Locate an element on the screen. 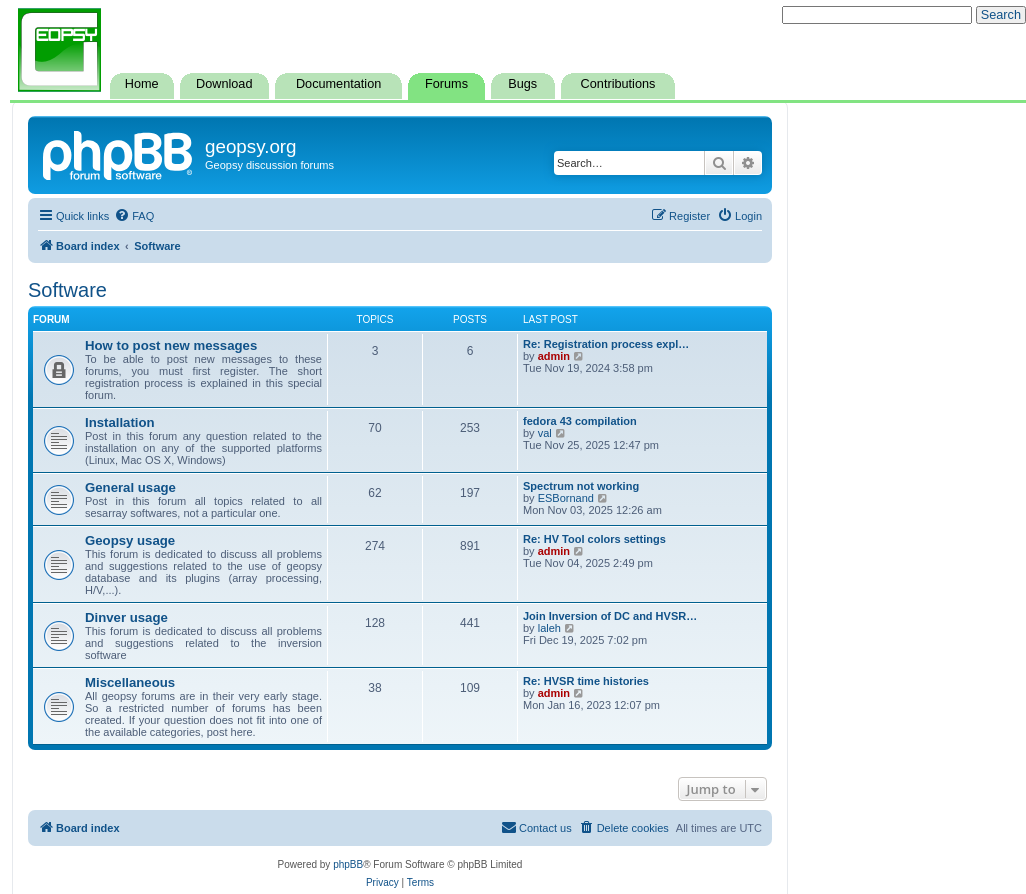 The image size is (1026, 894). How to post new messages is located at coordinates (171, 345).